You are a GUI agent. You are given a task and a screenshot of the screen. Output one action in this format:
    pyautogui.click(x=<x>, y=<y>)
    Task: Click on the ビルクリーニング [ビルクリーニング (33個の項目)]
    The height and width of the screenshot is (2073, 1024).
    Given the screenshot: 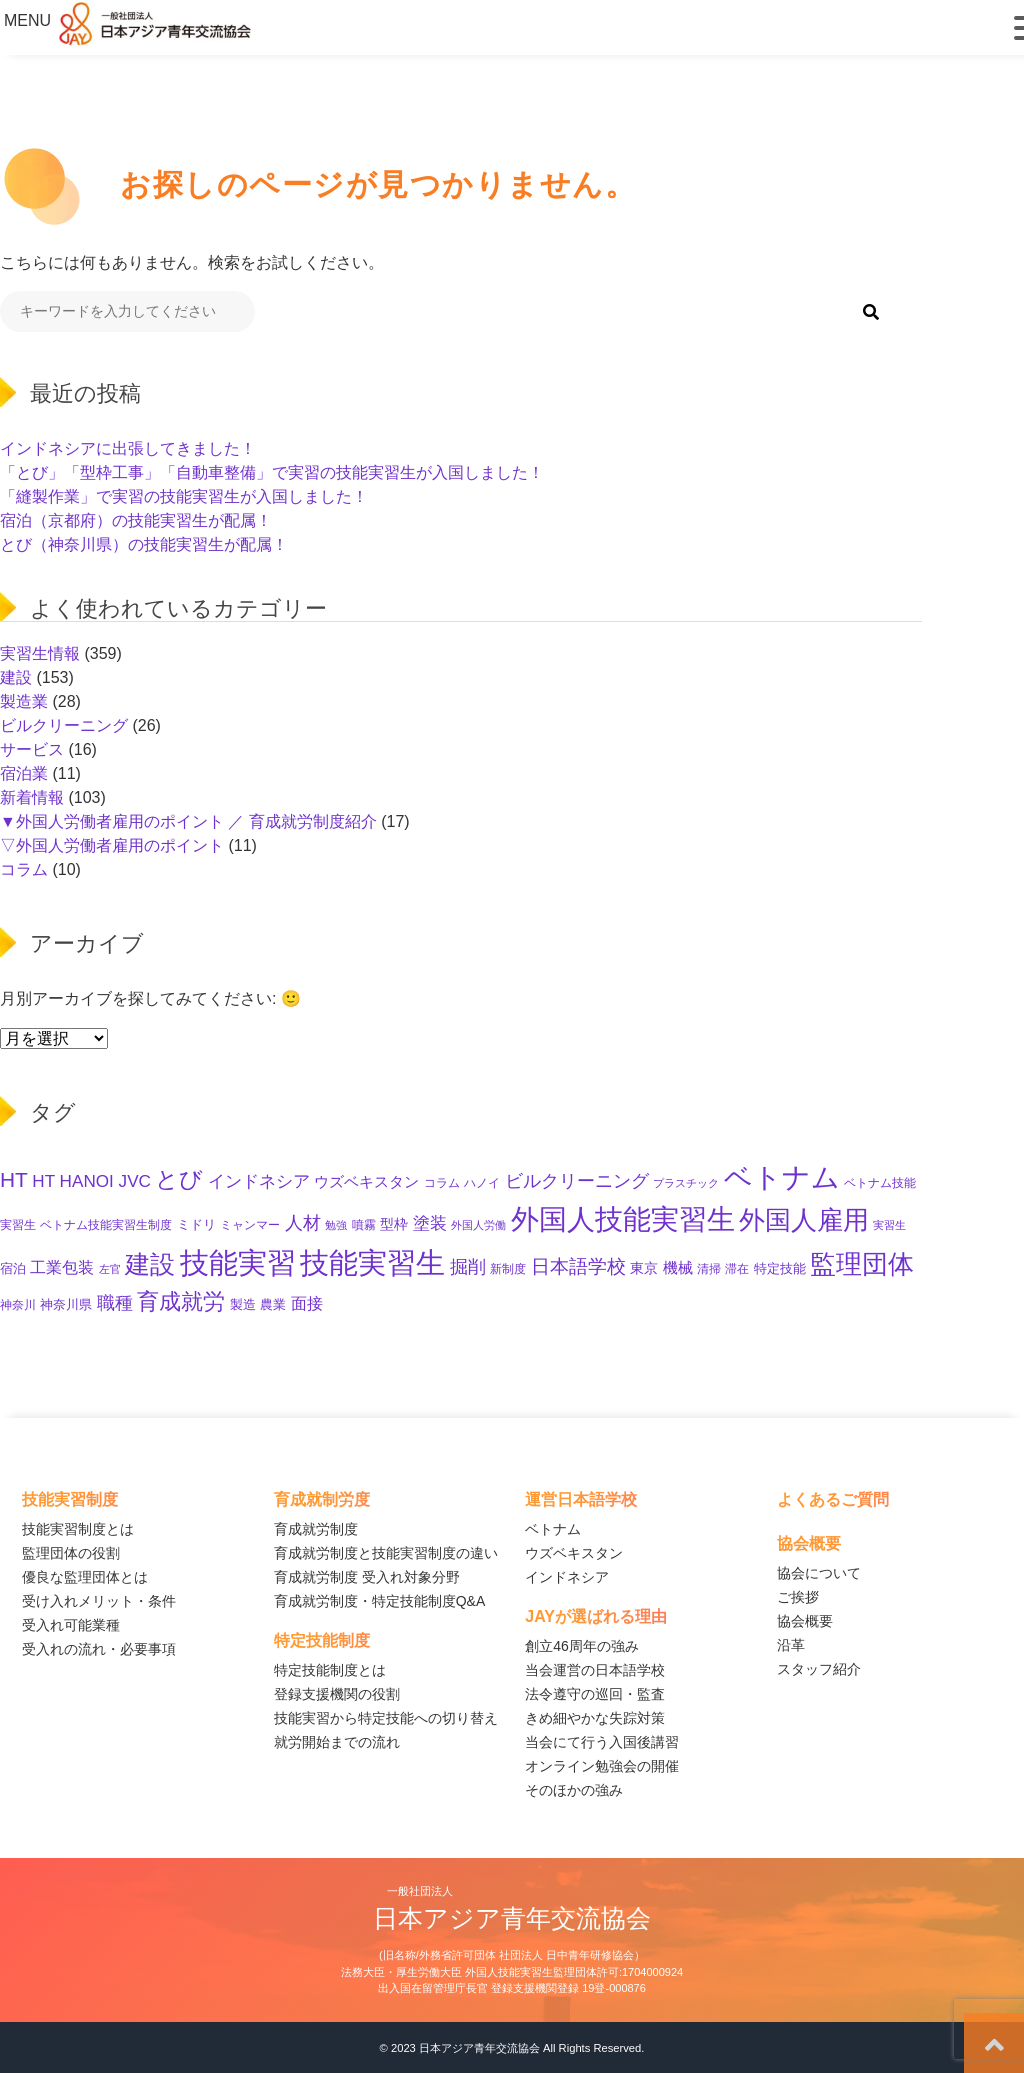 What is the action you would take?
    pyautogui.click(x=577, y=1181)
    